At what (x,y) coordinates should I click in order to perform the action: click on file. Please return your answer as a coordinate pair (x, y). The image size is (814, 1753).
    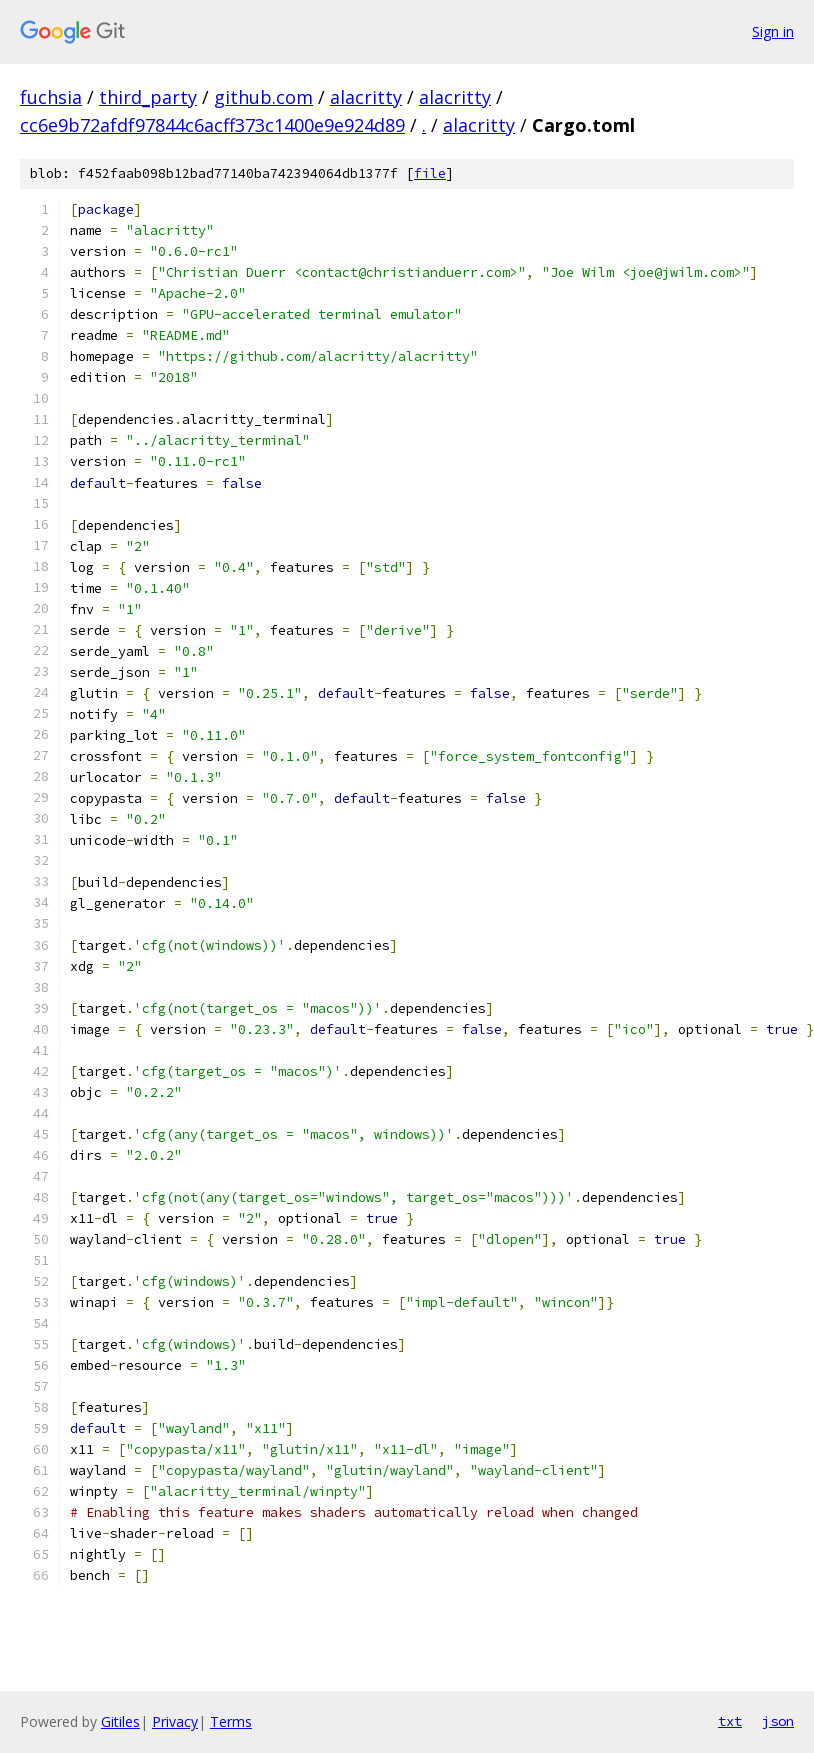
    Looking at the image, I should click on (430, 173).